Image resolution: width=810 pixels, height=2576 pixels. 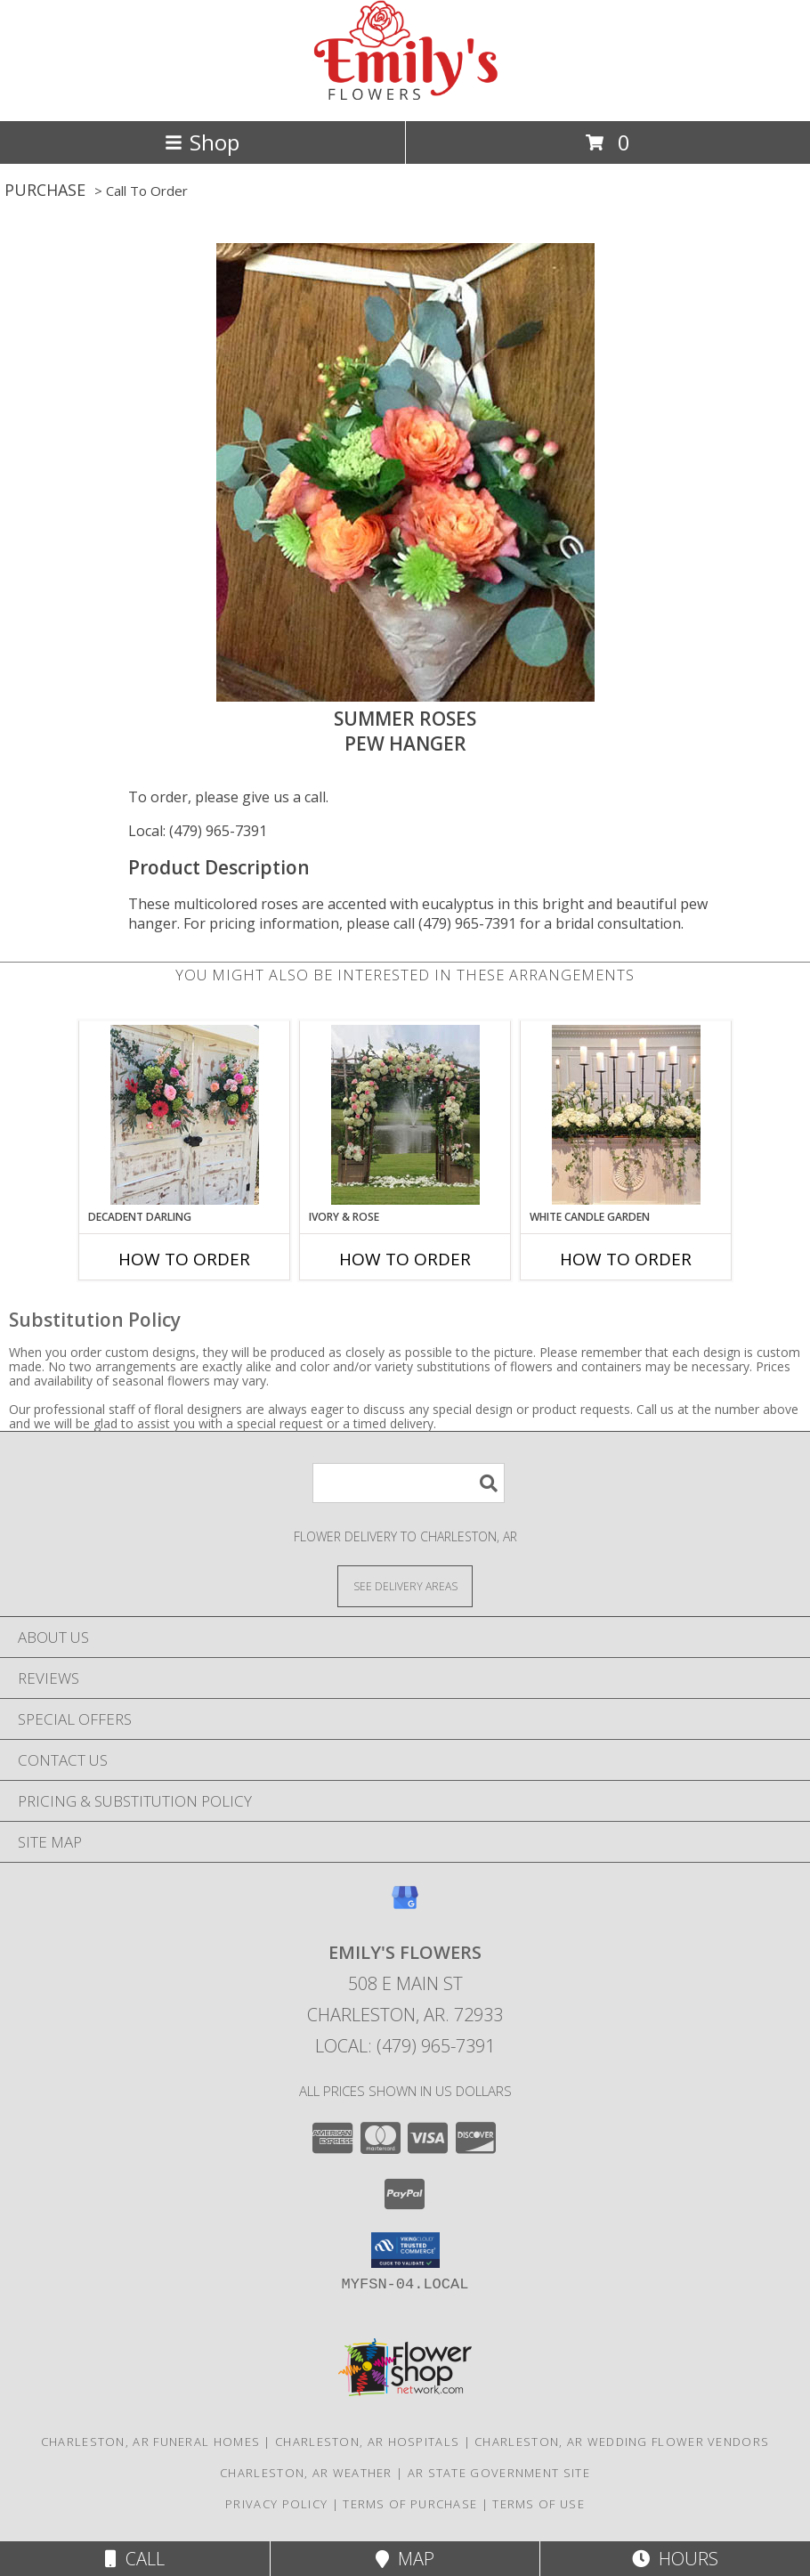 What do you see at coordinates (405, 2250) in the screenshot?
I see `[button]` at bounding box center [405, 2250].